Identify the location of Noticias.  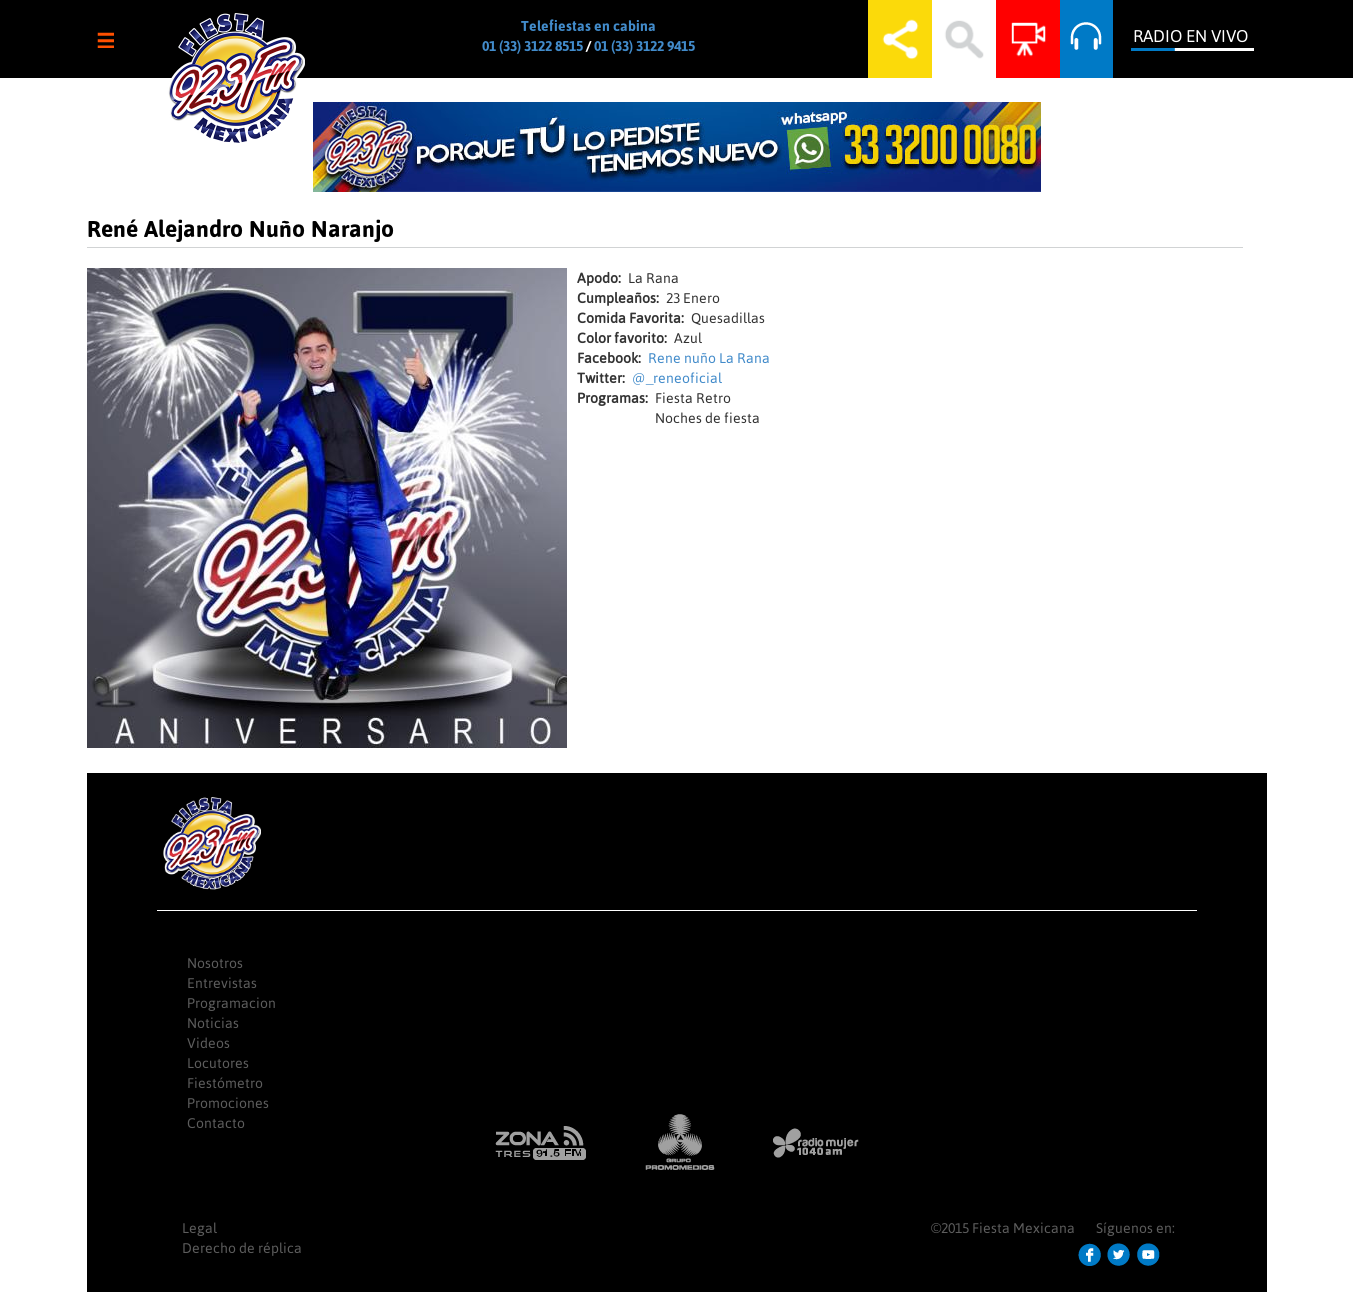
(213, 1023).